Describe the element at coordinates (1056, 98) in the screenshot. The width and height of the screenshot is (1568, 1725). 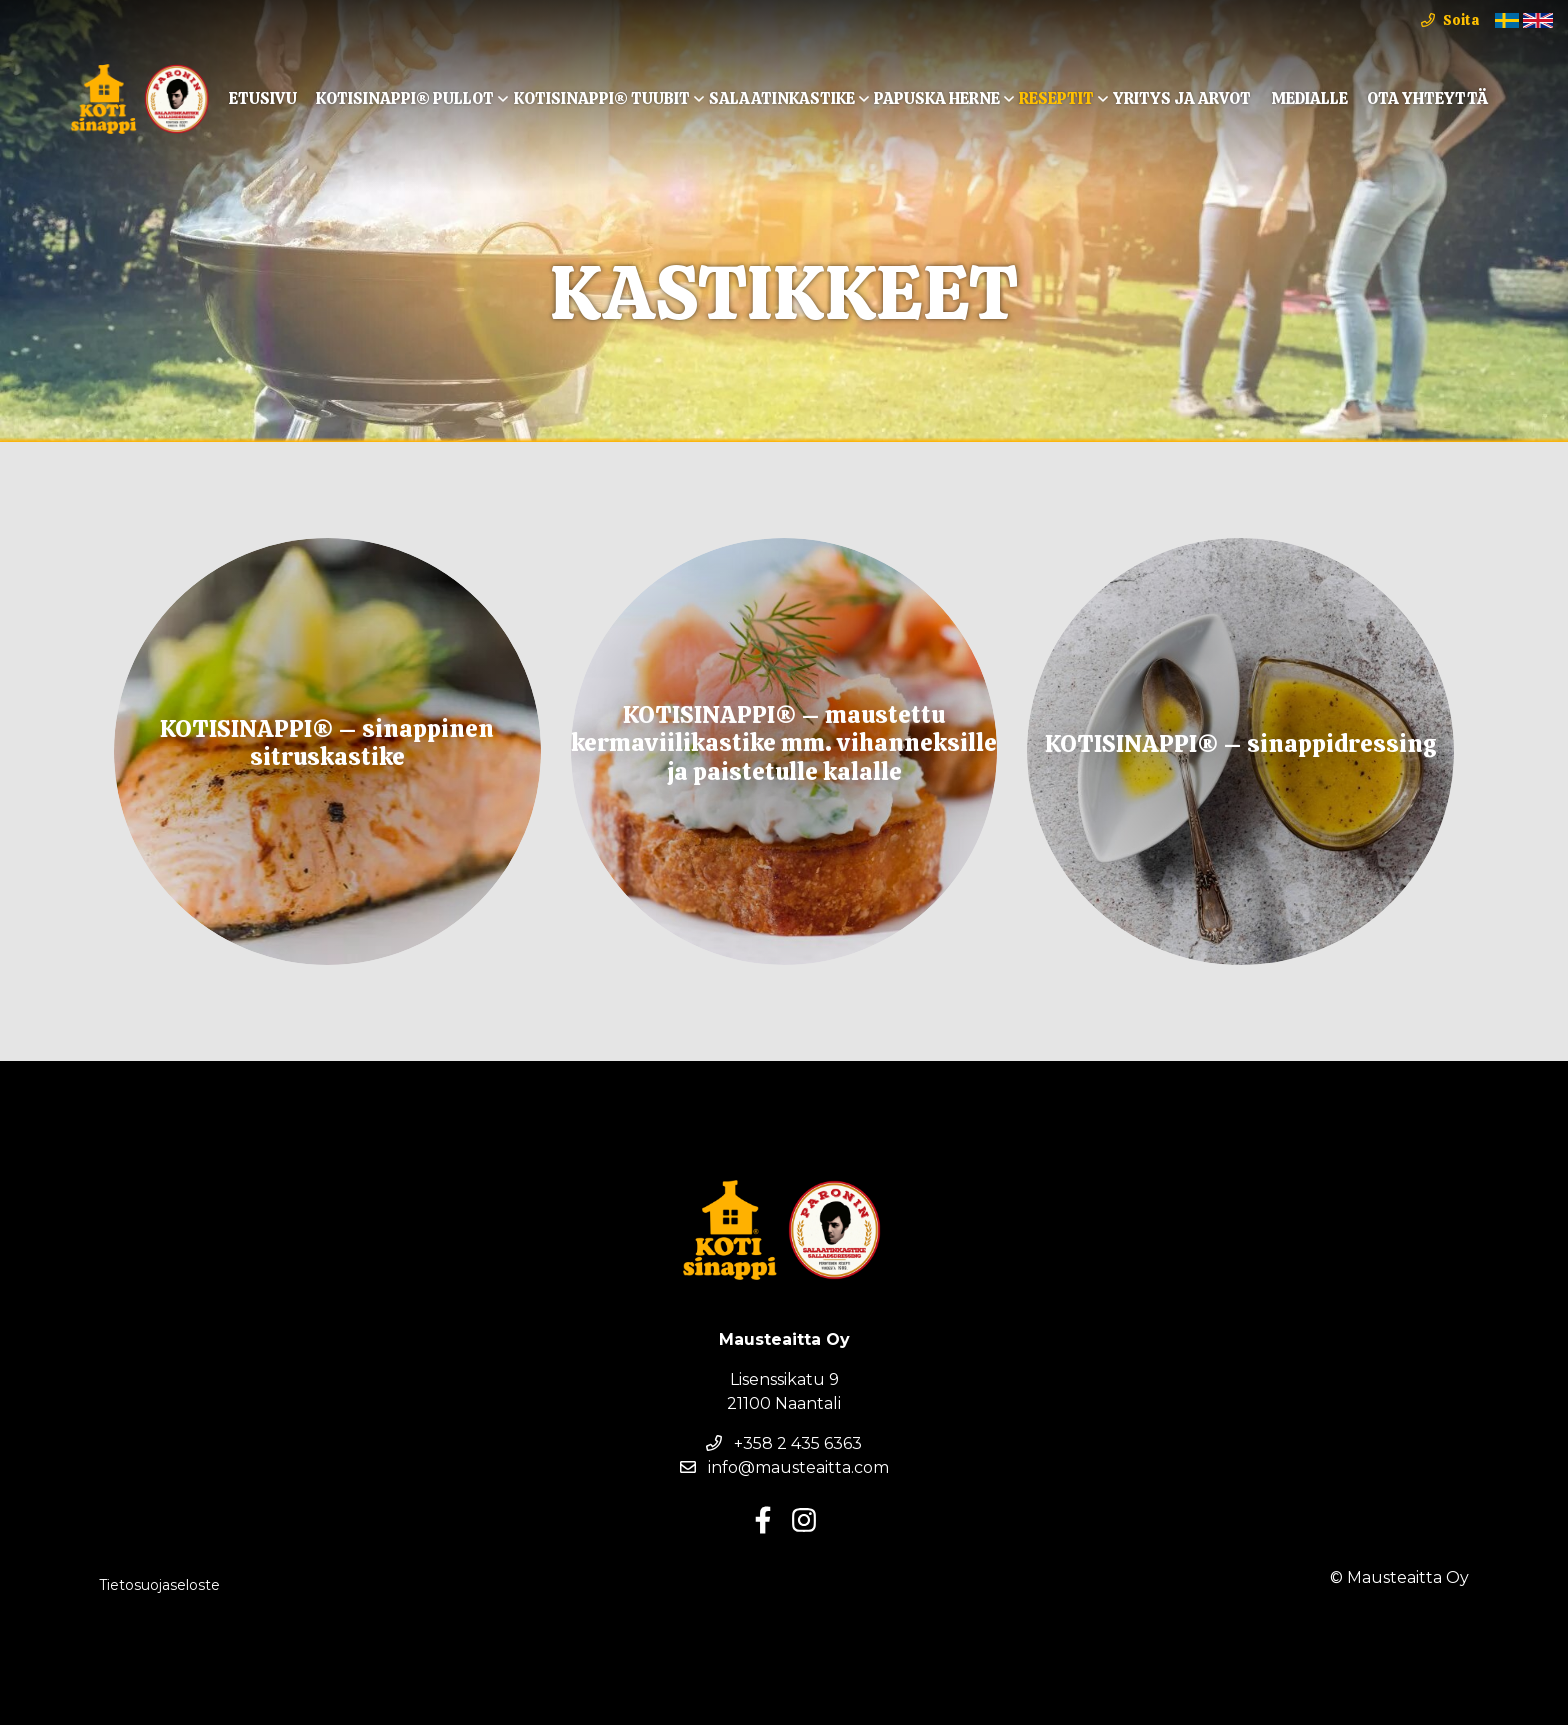
I see `Reseptit` at that location.